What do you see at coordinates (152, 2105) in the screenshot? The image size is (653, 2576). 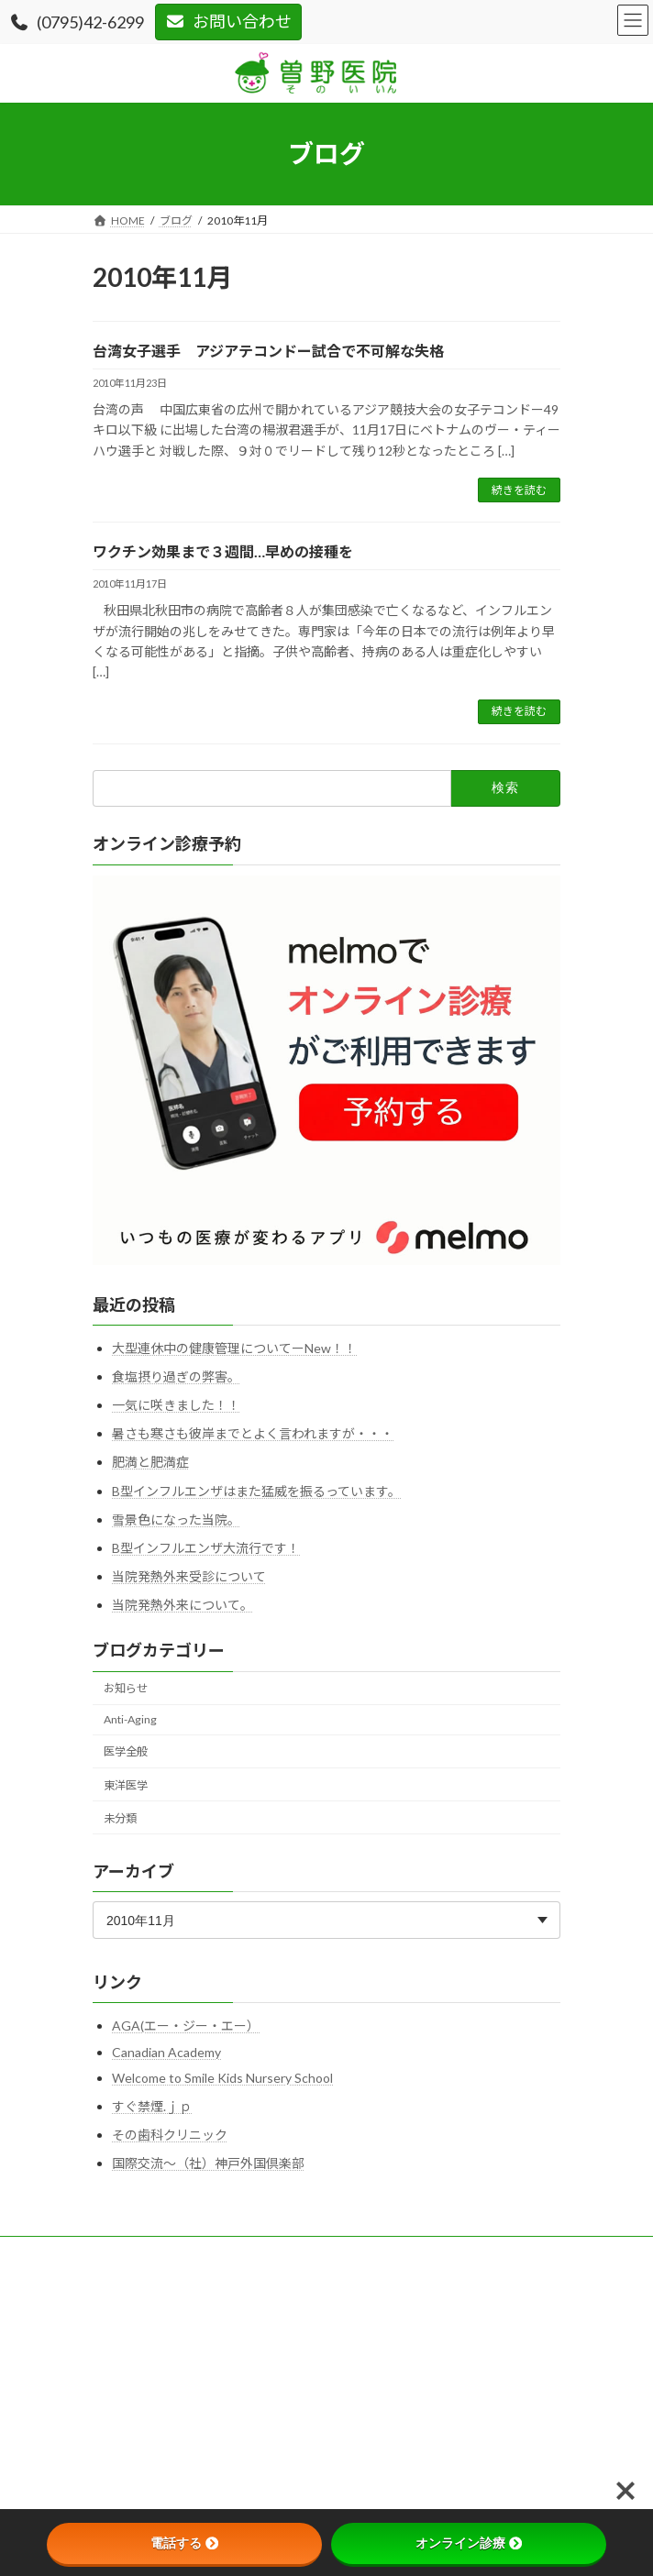 I see `すぐ禁煙.ｊｐ` at bounding box center [152, 2105].